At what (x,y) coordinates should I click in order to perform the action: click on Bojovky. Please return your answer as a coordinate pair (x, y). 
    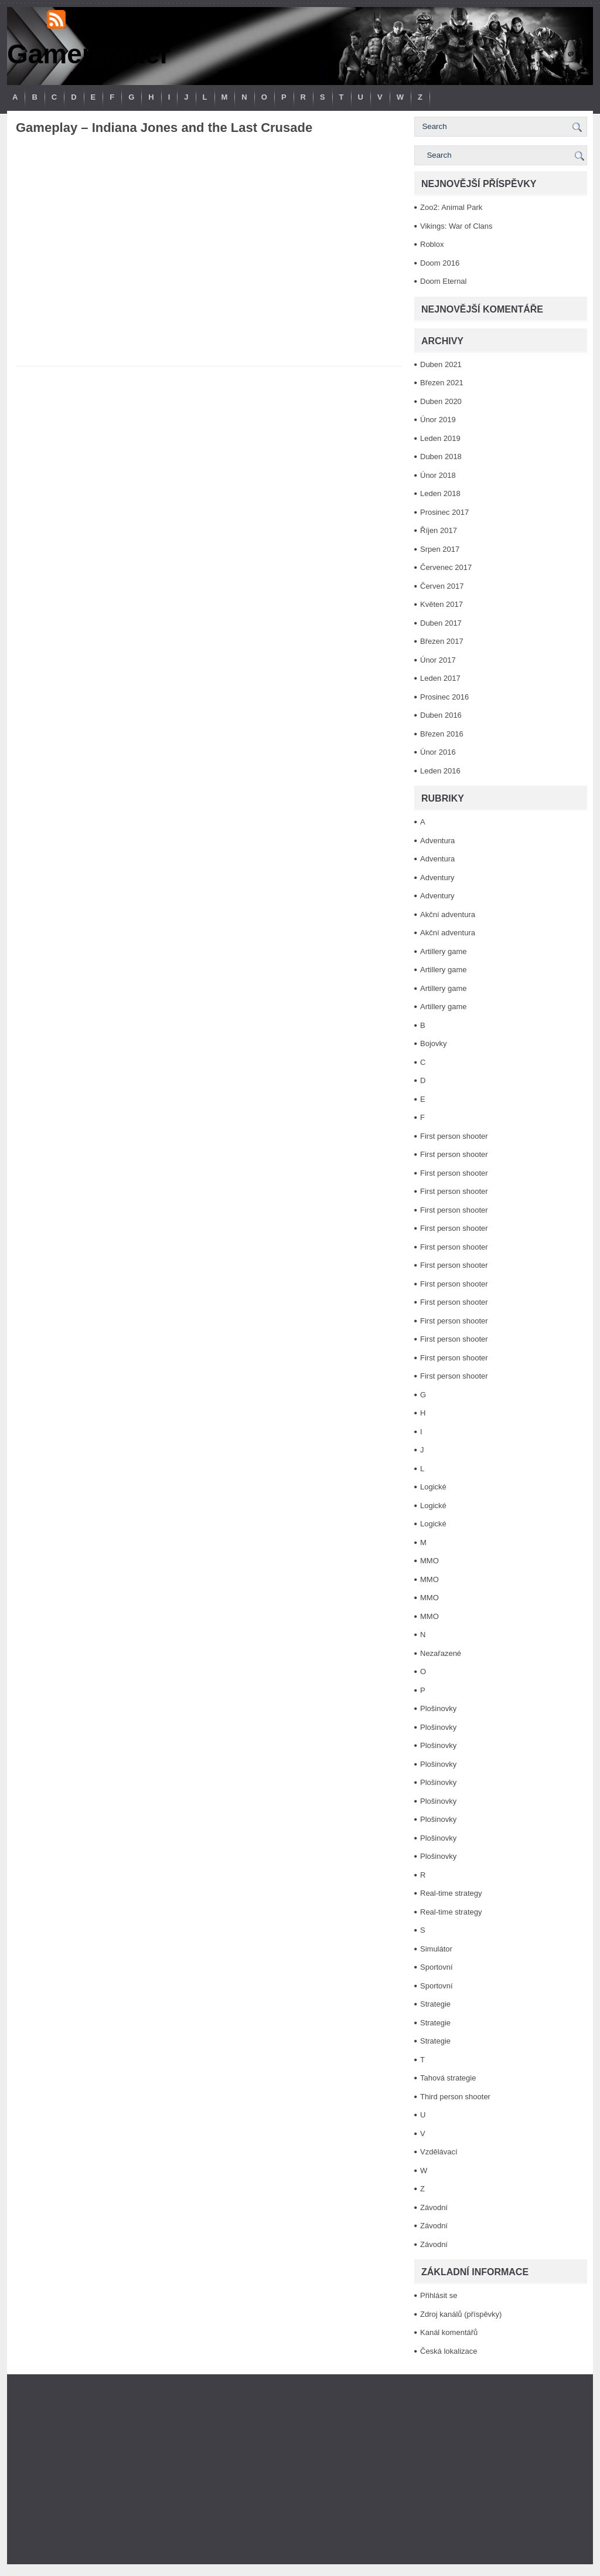
    Looking at the image, I should click on (433, 1043).